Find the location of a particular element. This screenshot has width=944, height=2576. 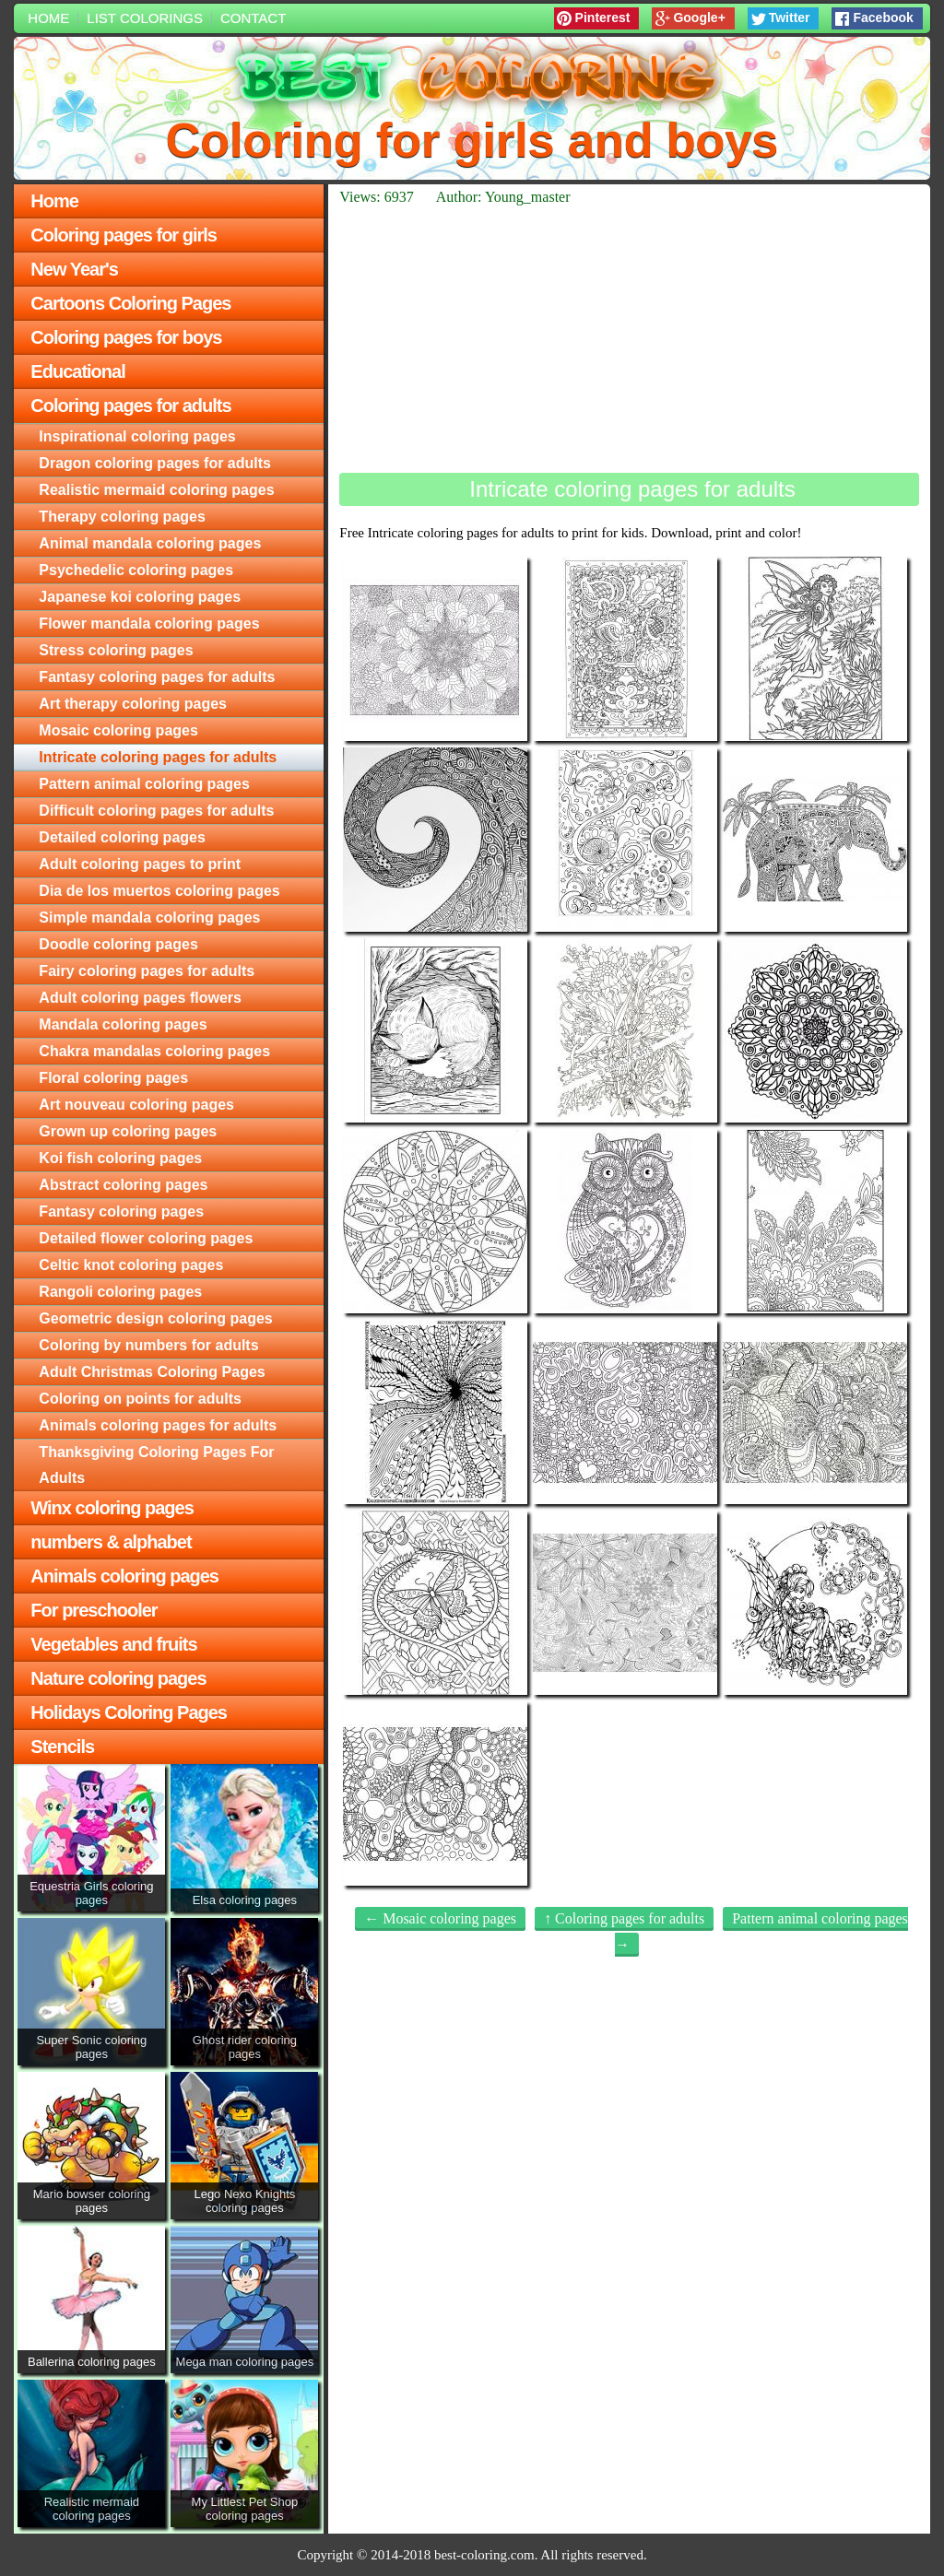

Celtic knot coloring pages is located at coordinates (131, 1265).